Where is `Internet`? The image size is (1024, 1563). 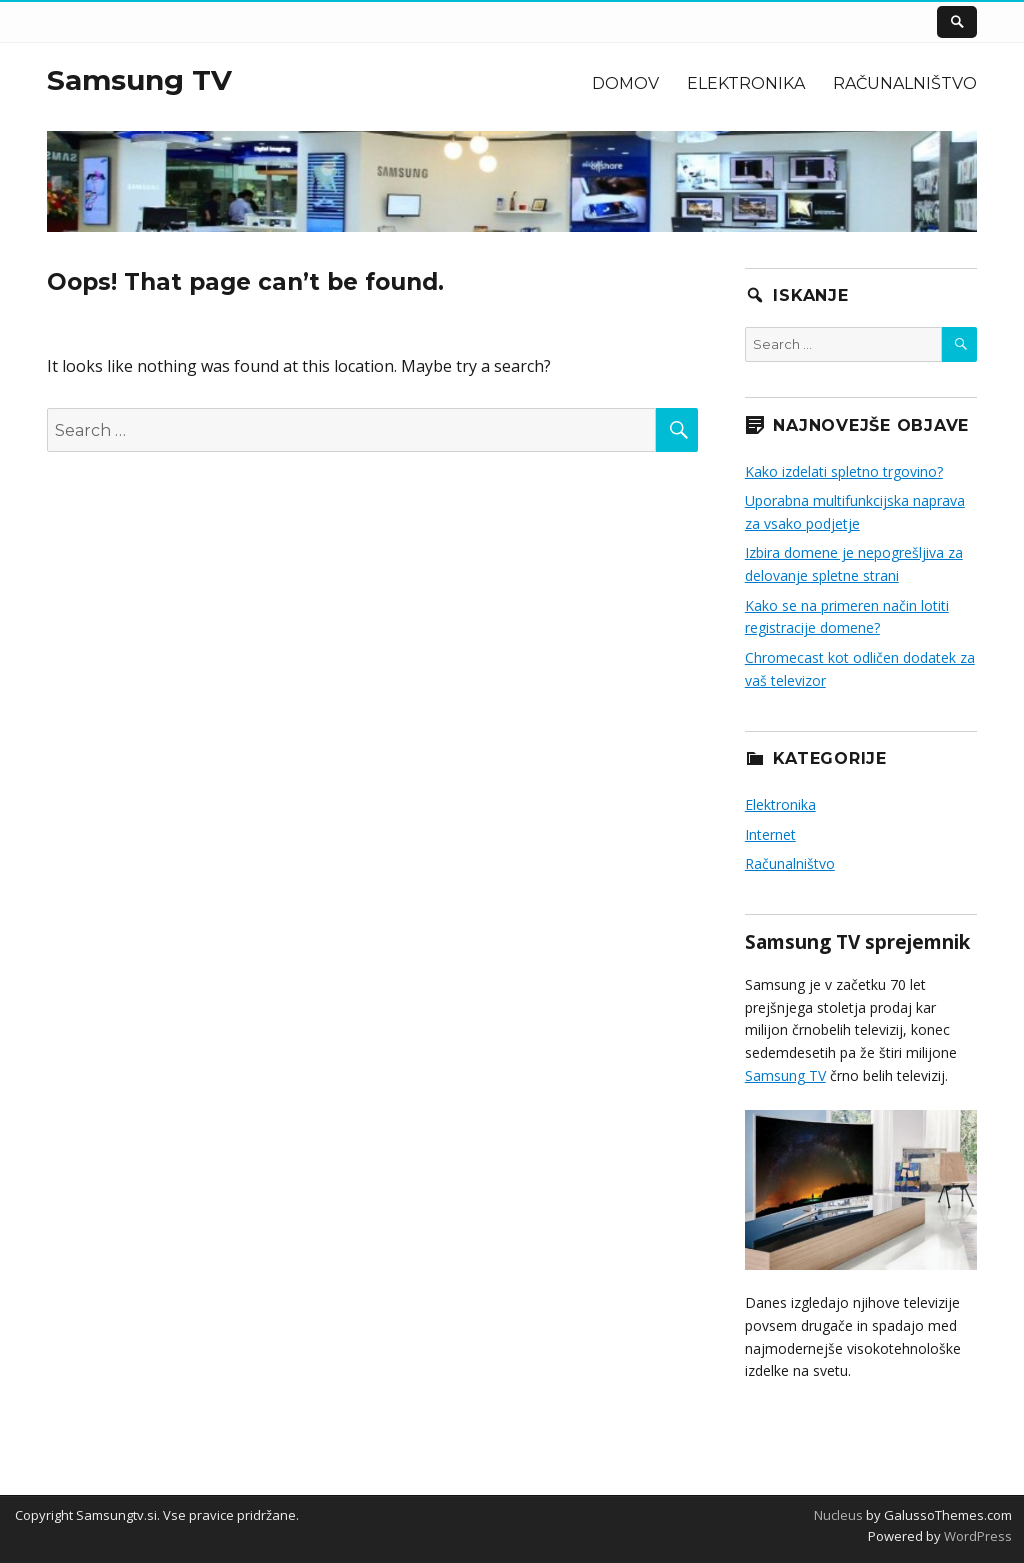 Internet is located at coordinates (770, 834).